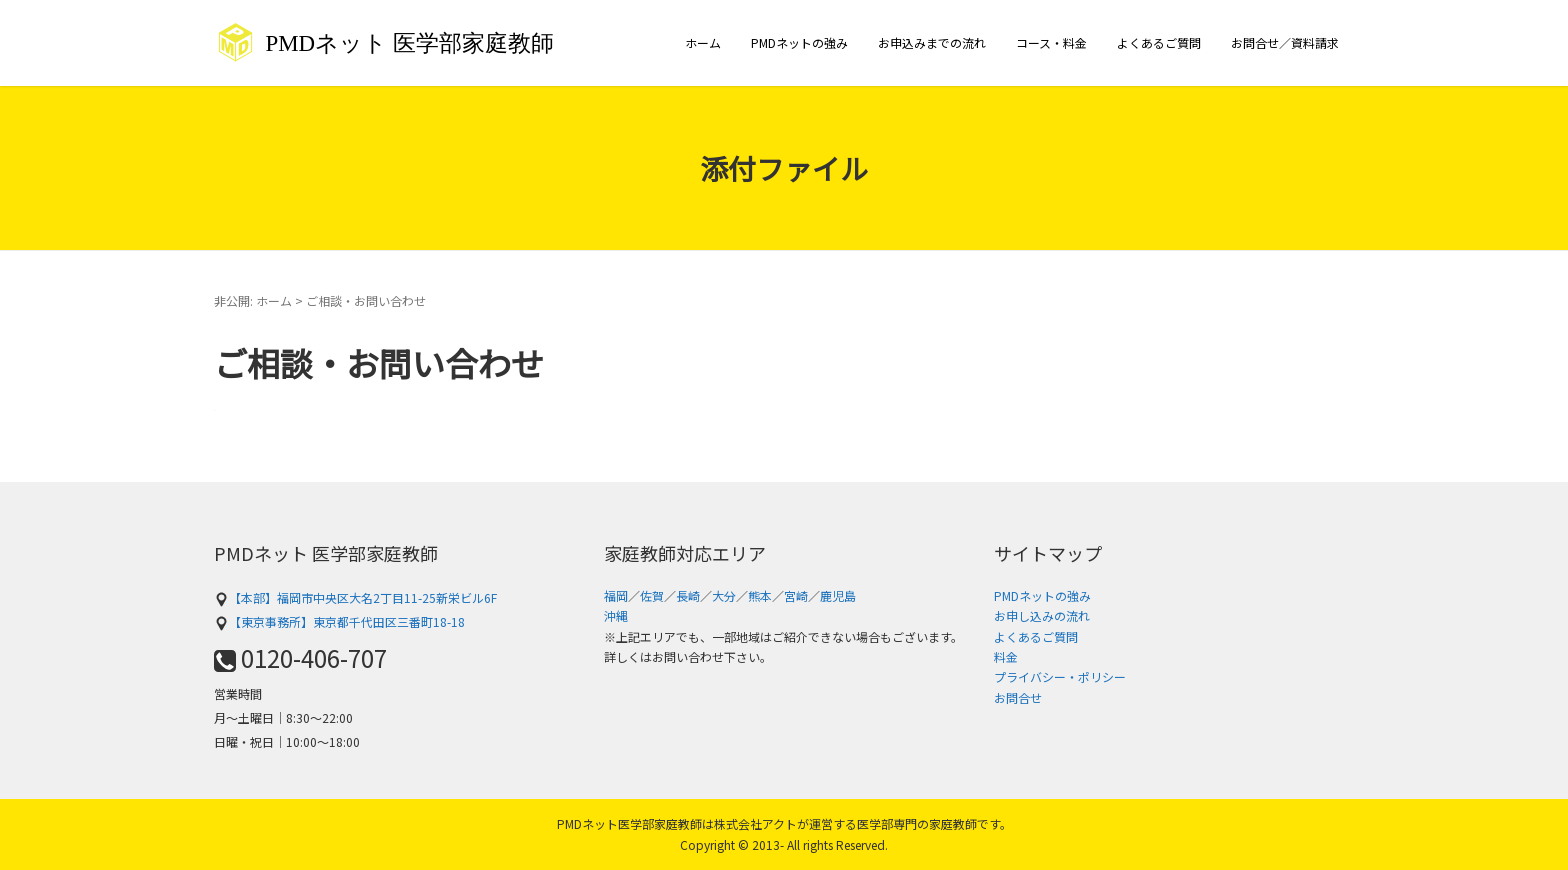  Describe the element at coordinates (1060, 676) in the screenshot. I see `プライバシー・ポリシー` at that location.